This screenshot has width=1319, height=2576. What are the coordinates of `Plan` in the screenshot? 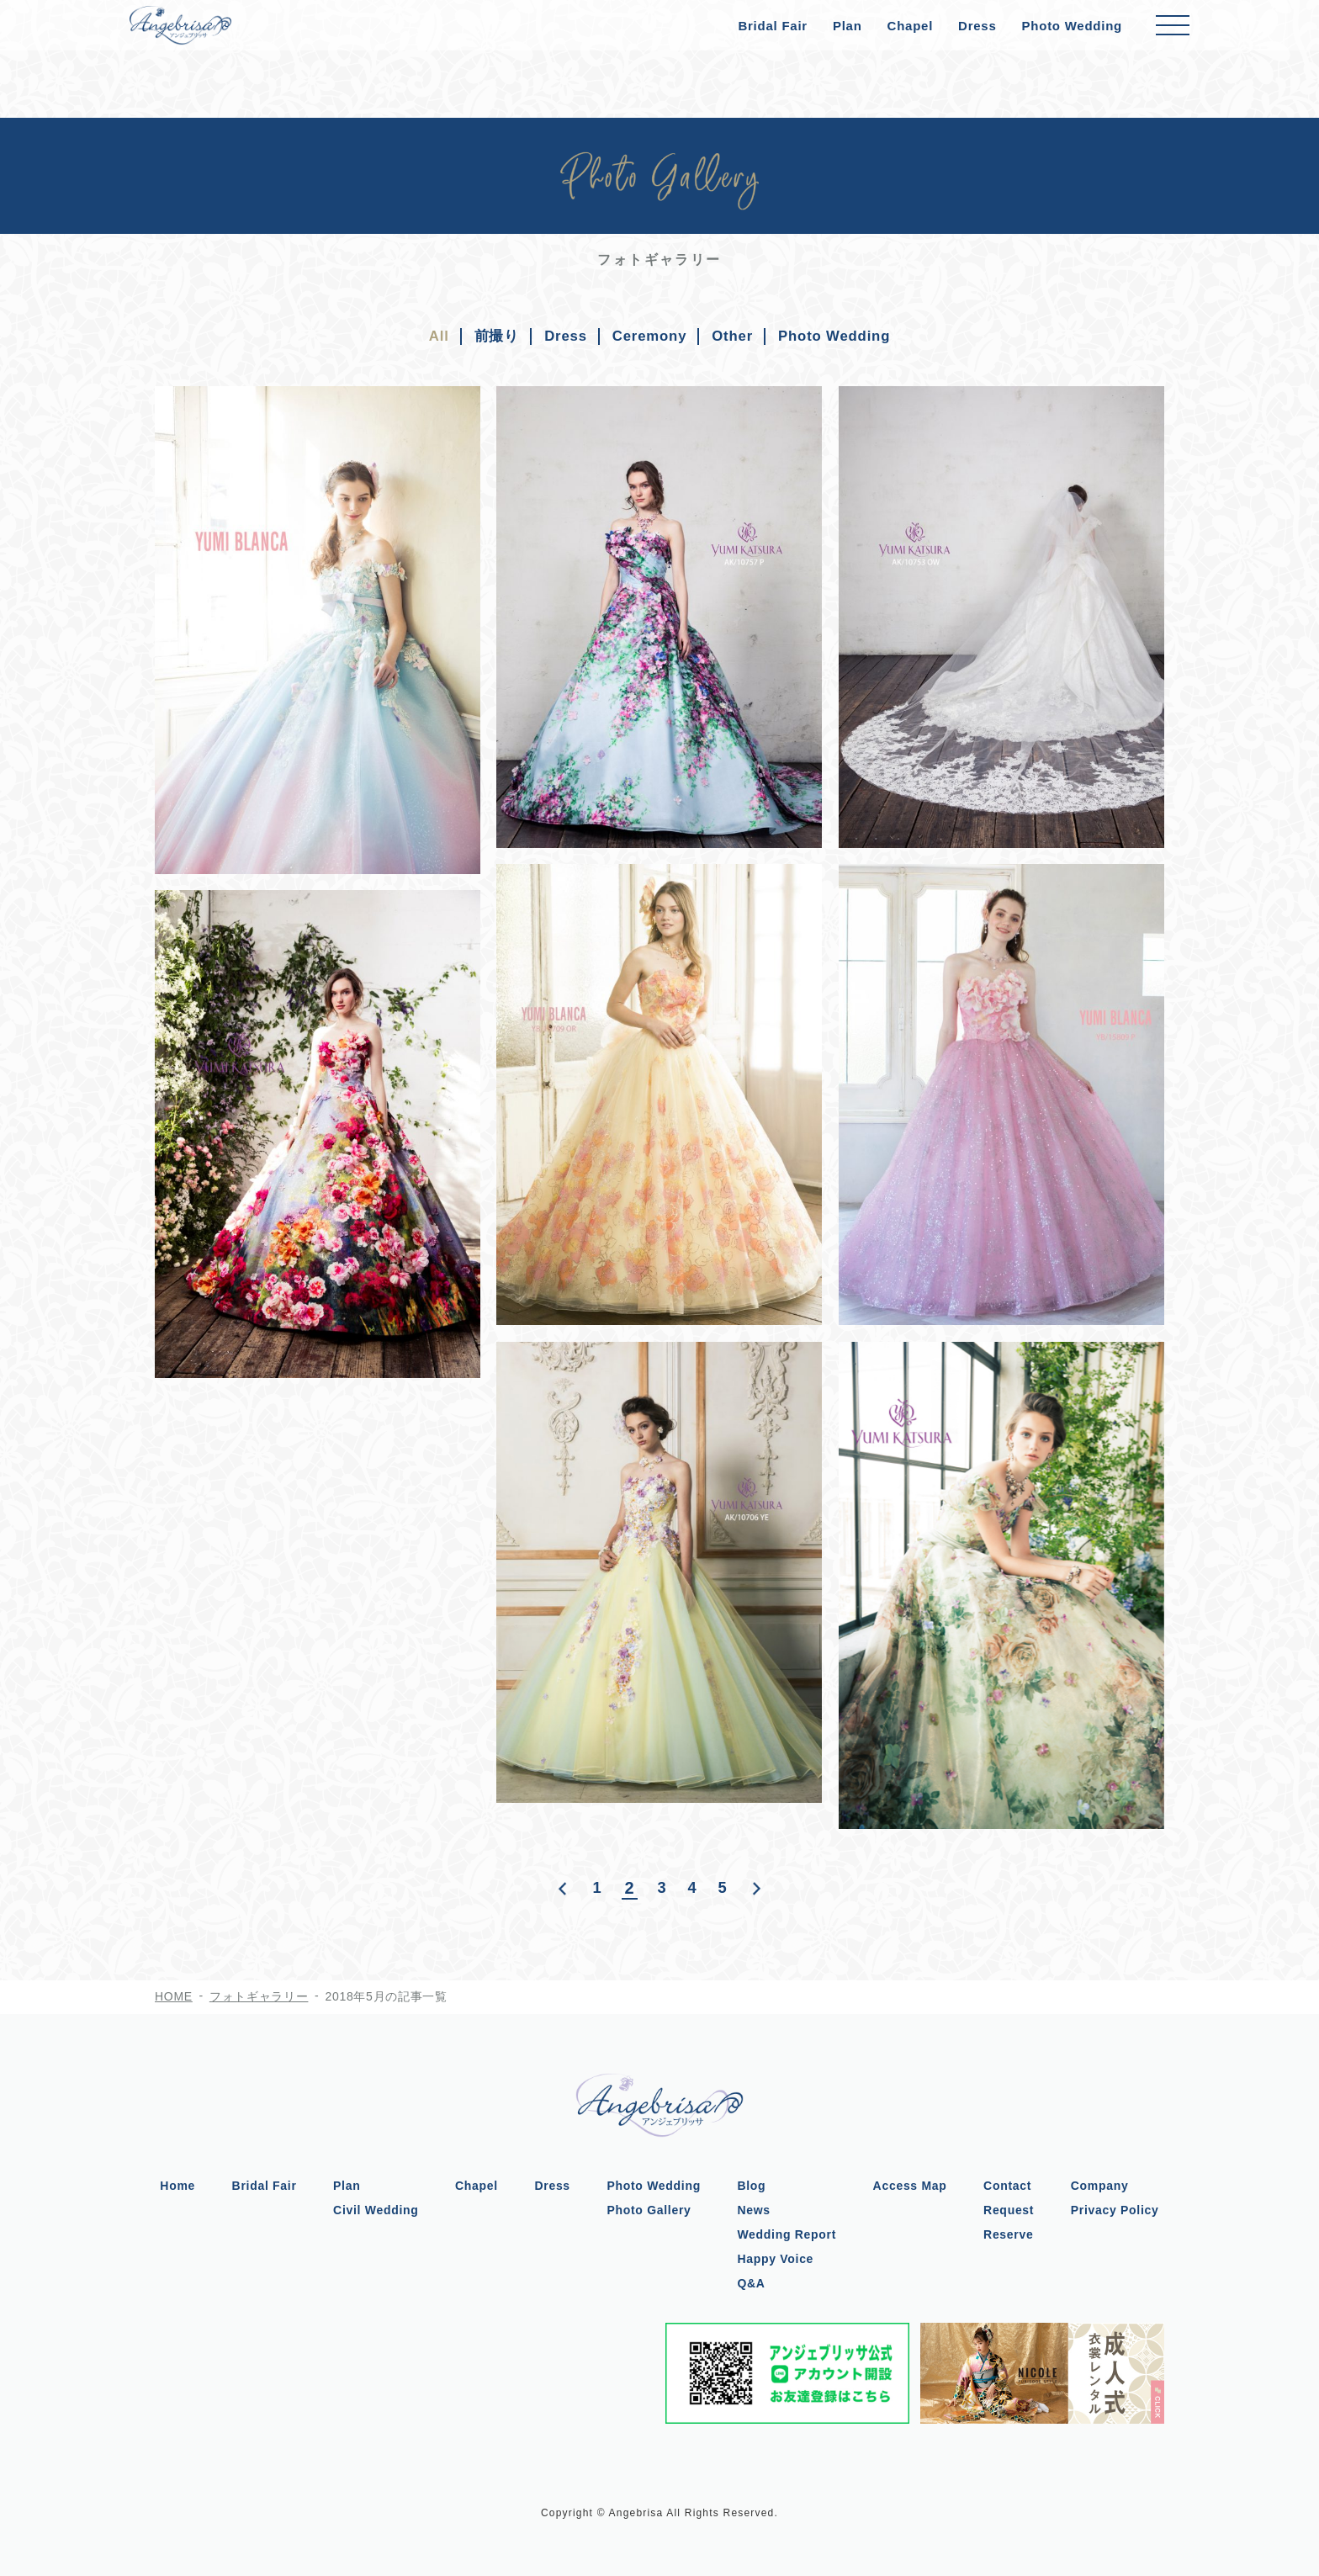 It's located at (847, 26).